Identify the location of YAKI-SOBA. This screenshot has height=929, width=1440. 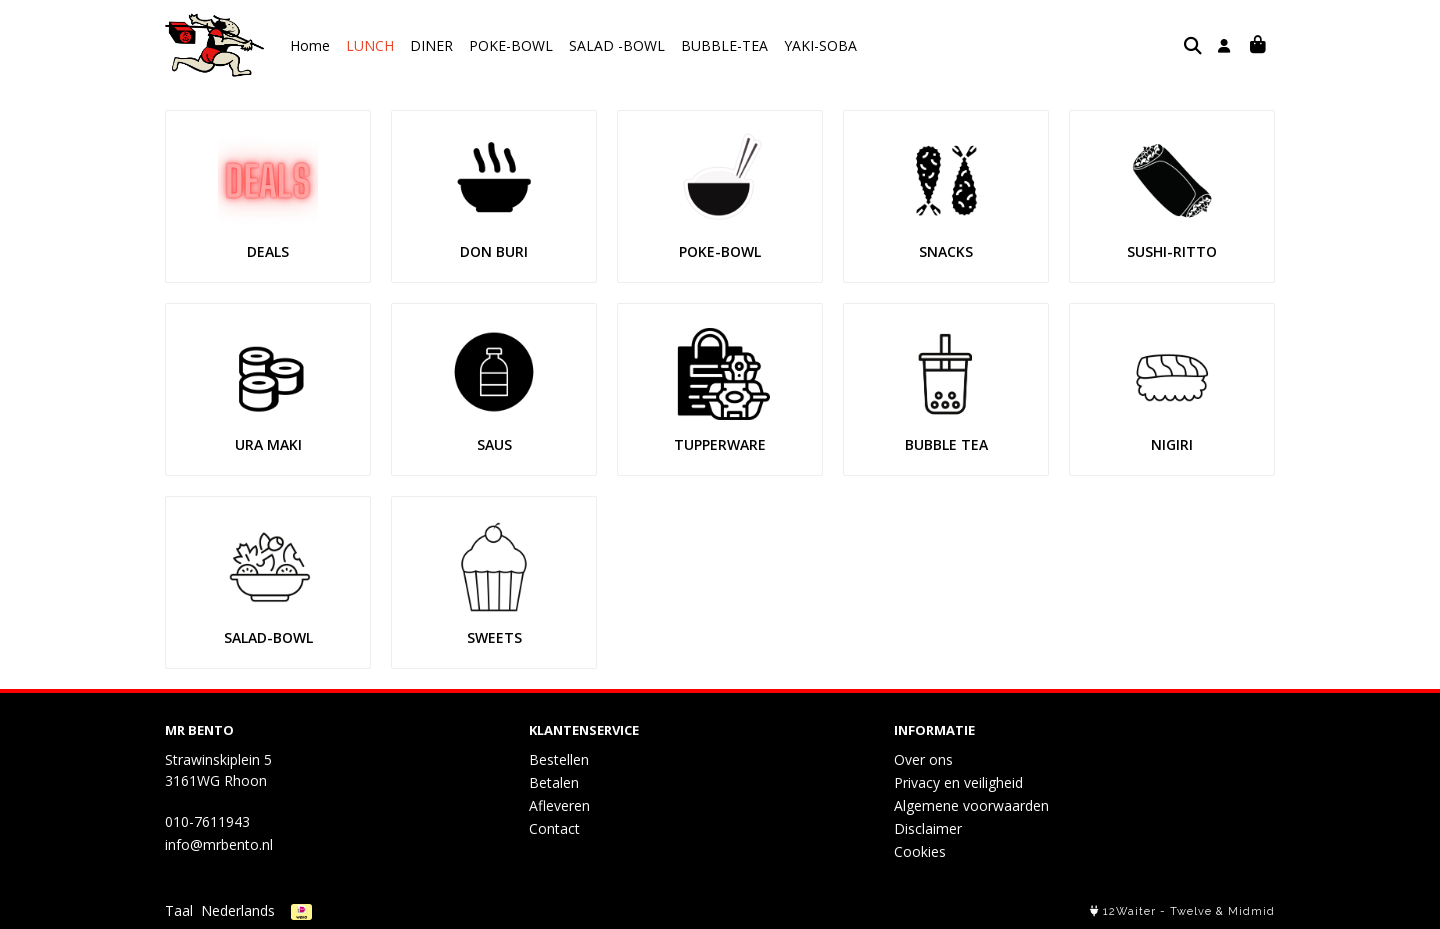
(820, 45).